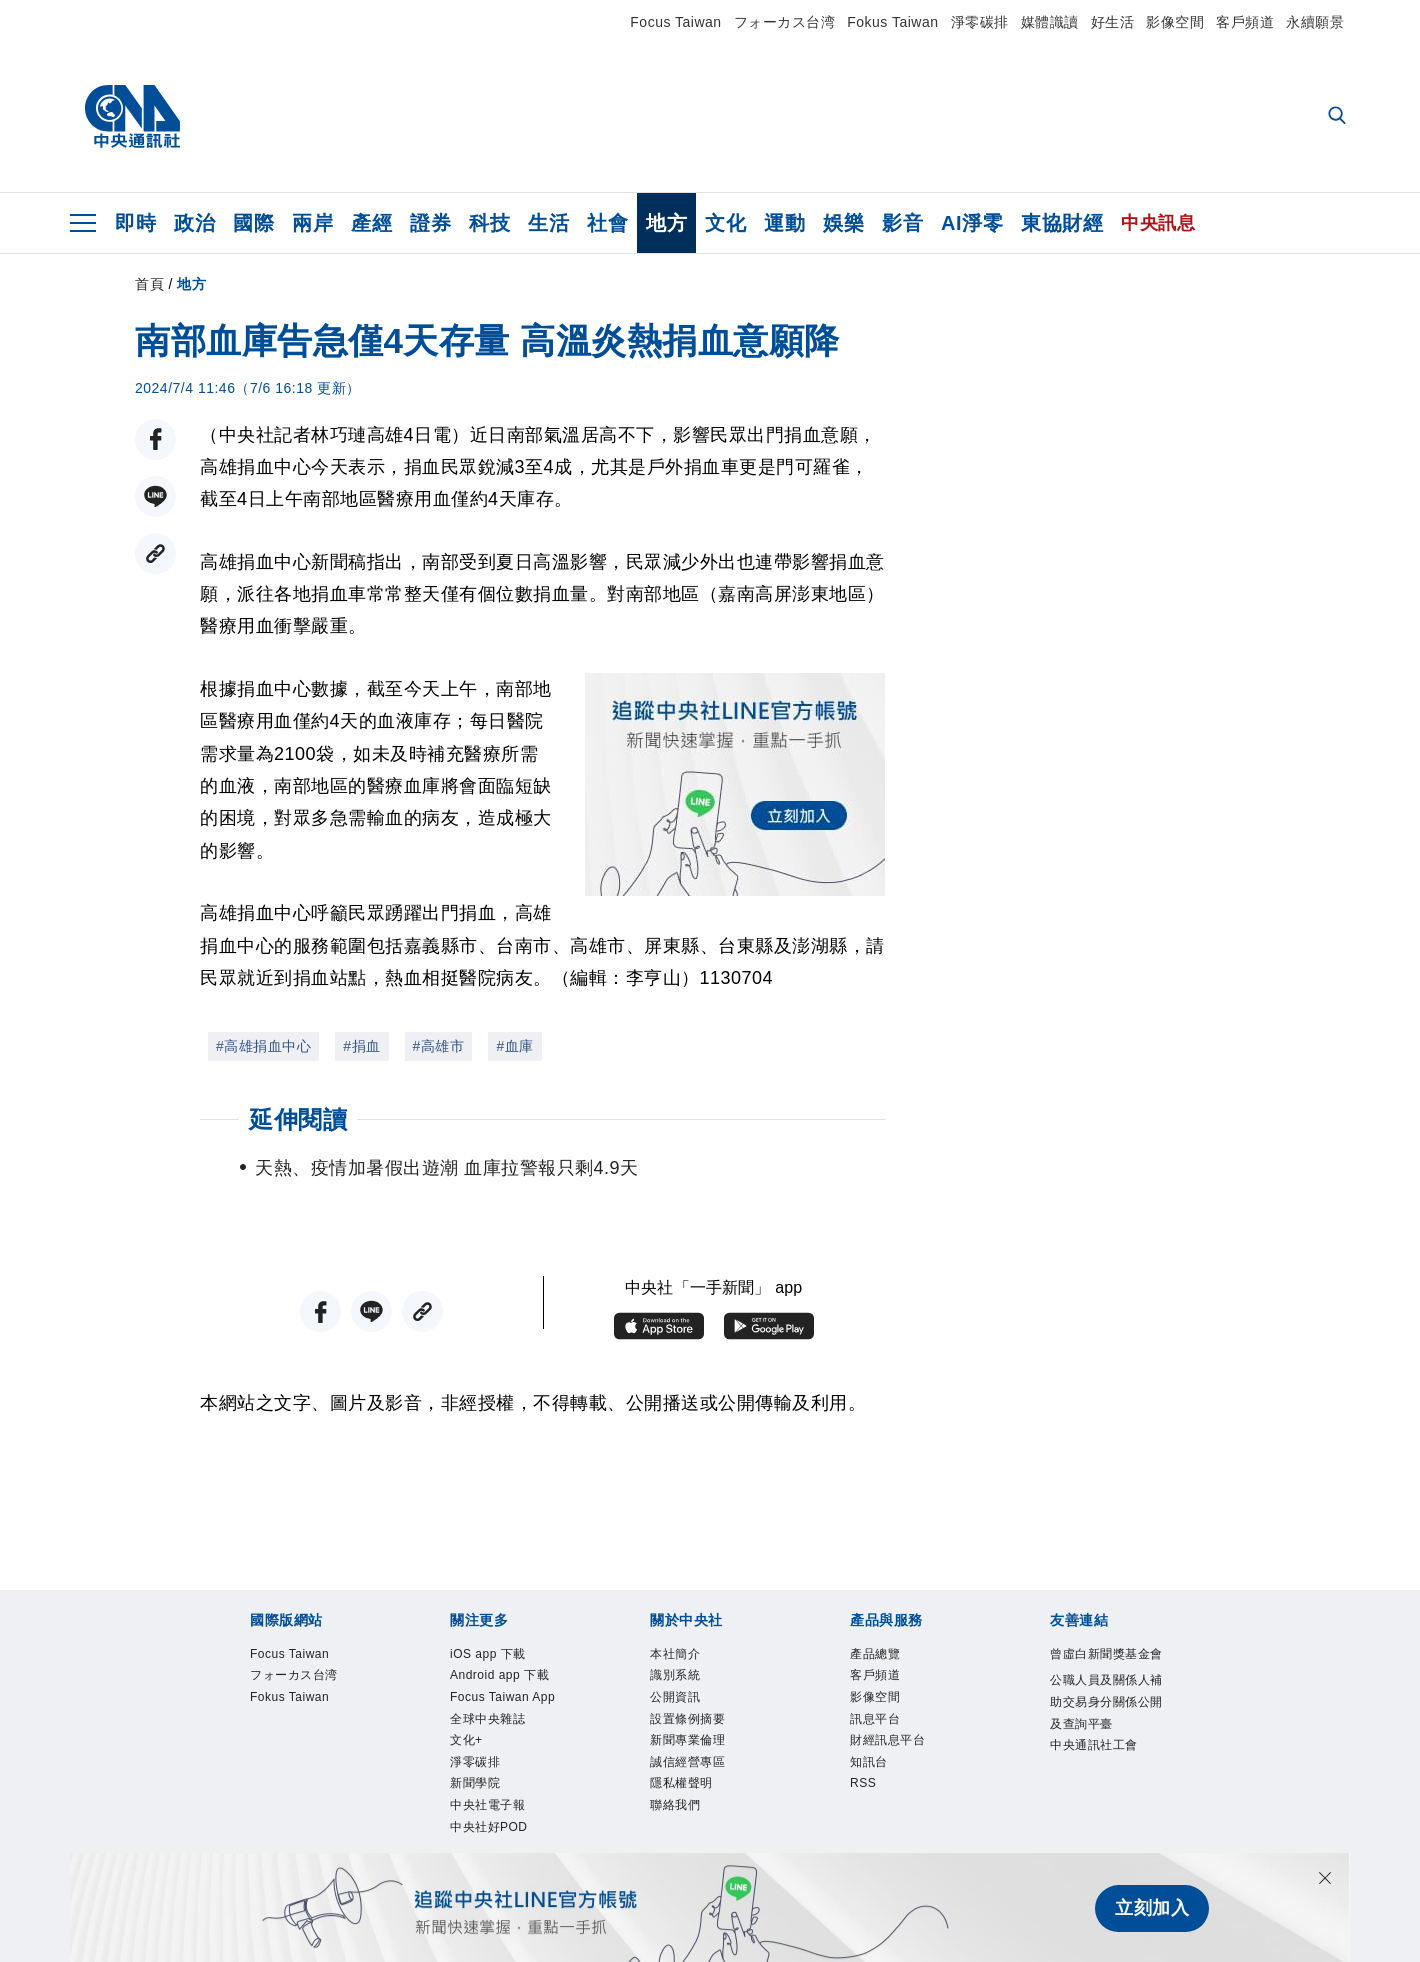  Describe the element at coordinates (510, 1695) in the screenshot. I see `Android app 下載` at that location.